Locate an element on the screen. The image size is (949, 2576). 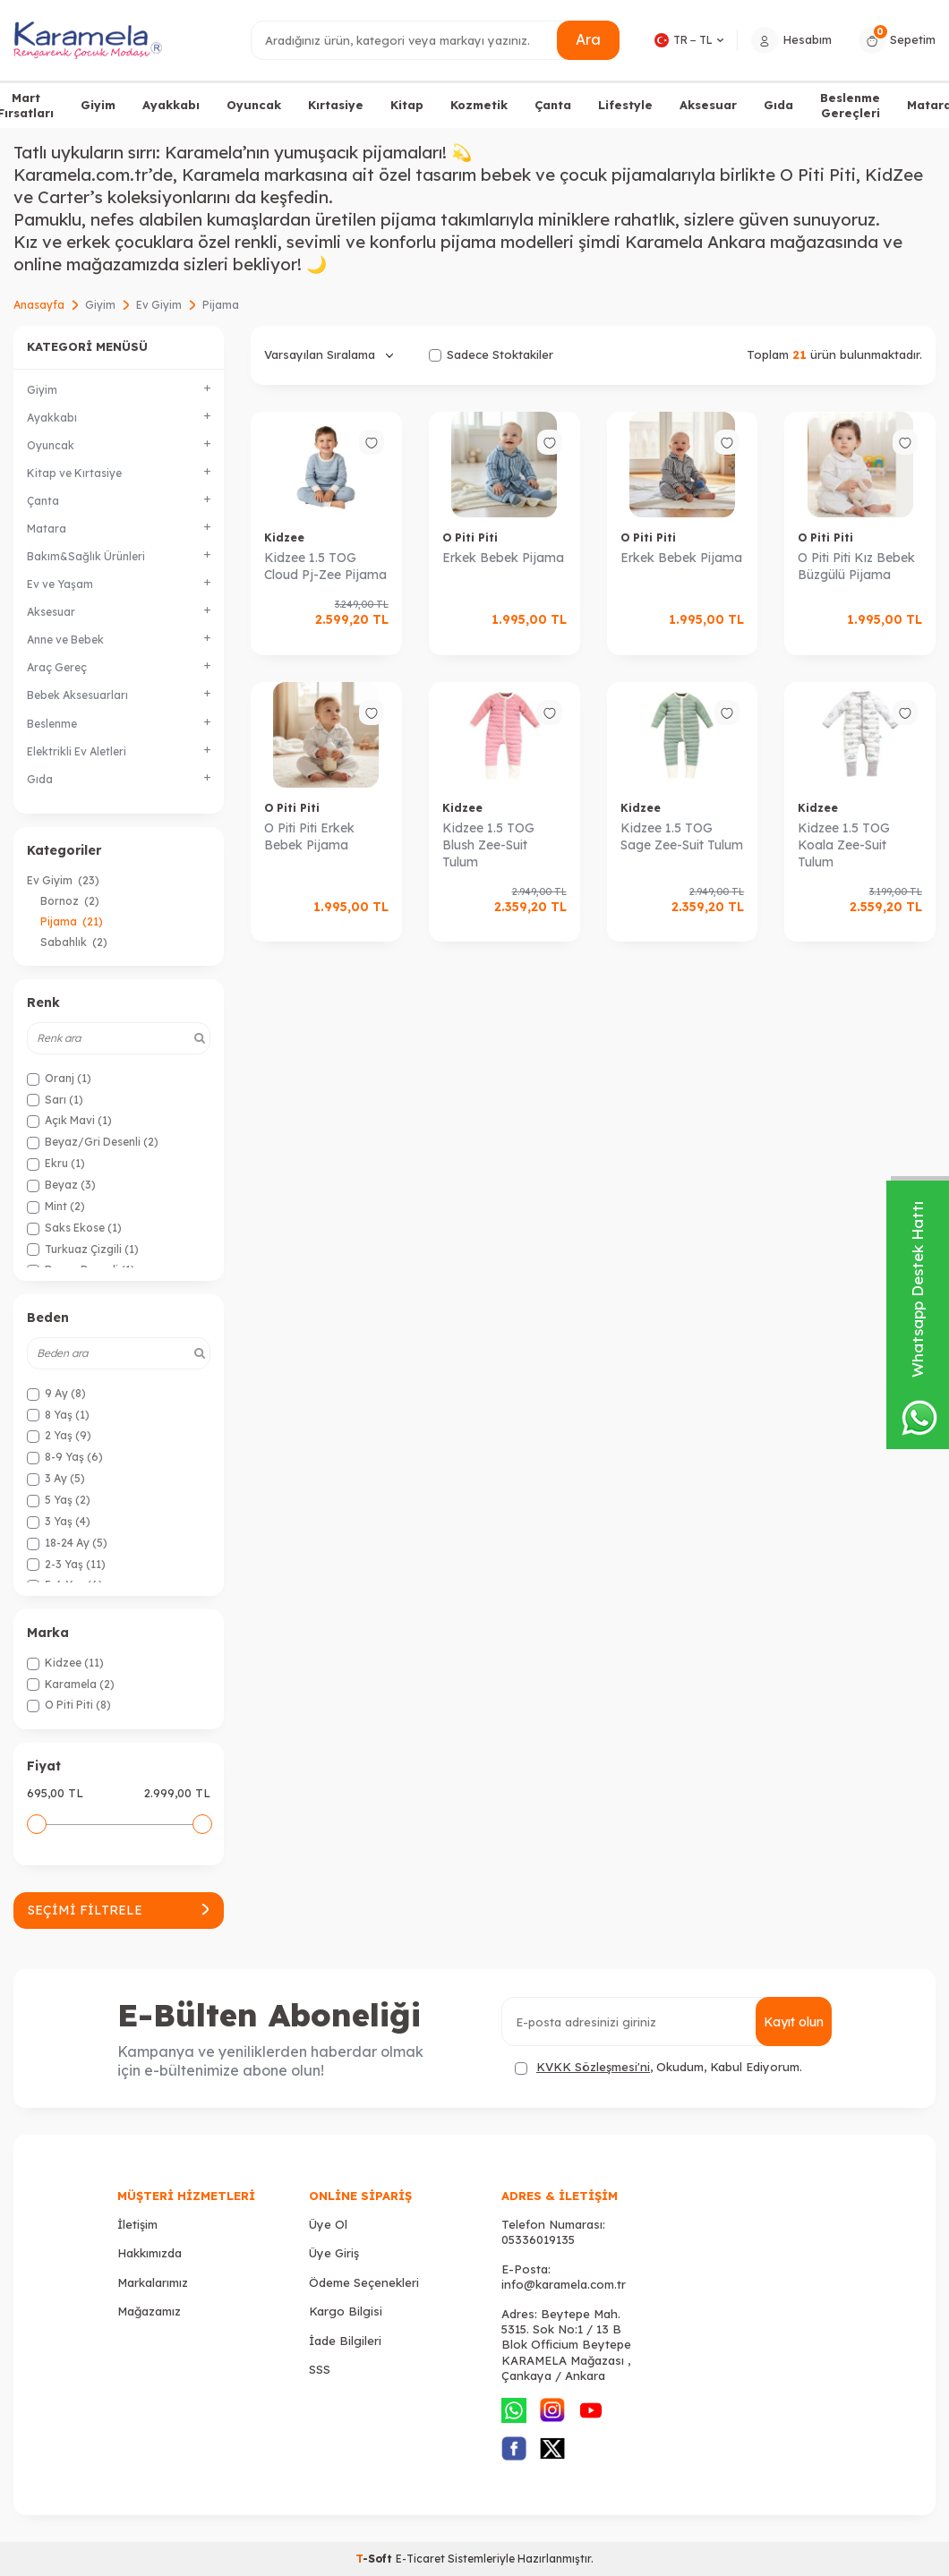
Üye Ol is located at coordinates (328, 2224).